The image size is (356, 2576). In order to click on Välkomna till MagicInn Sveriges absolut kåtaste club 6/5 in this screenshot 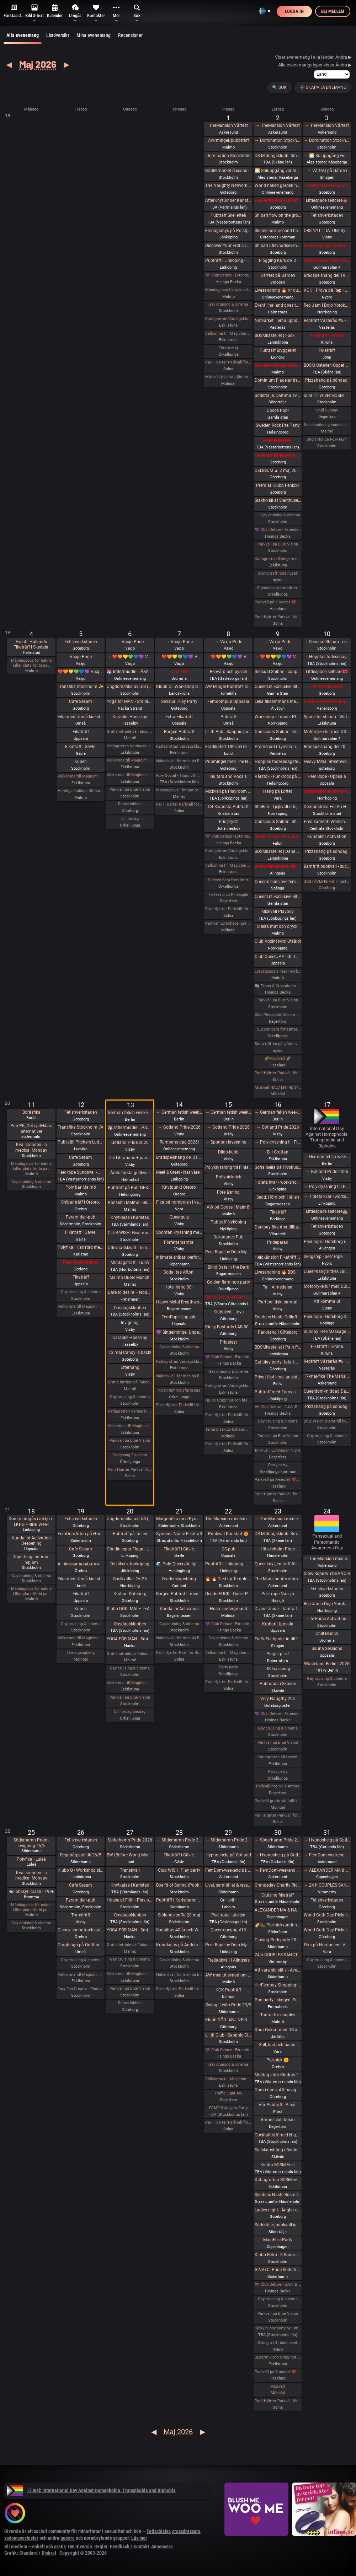, I will do `click(130, 775)`.